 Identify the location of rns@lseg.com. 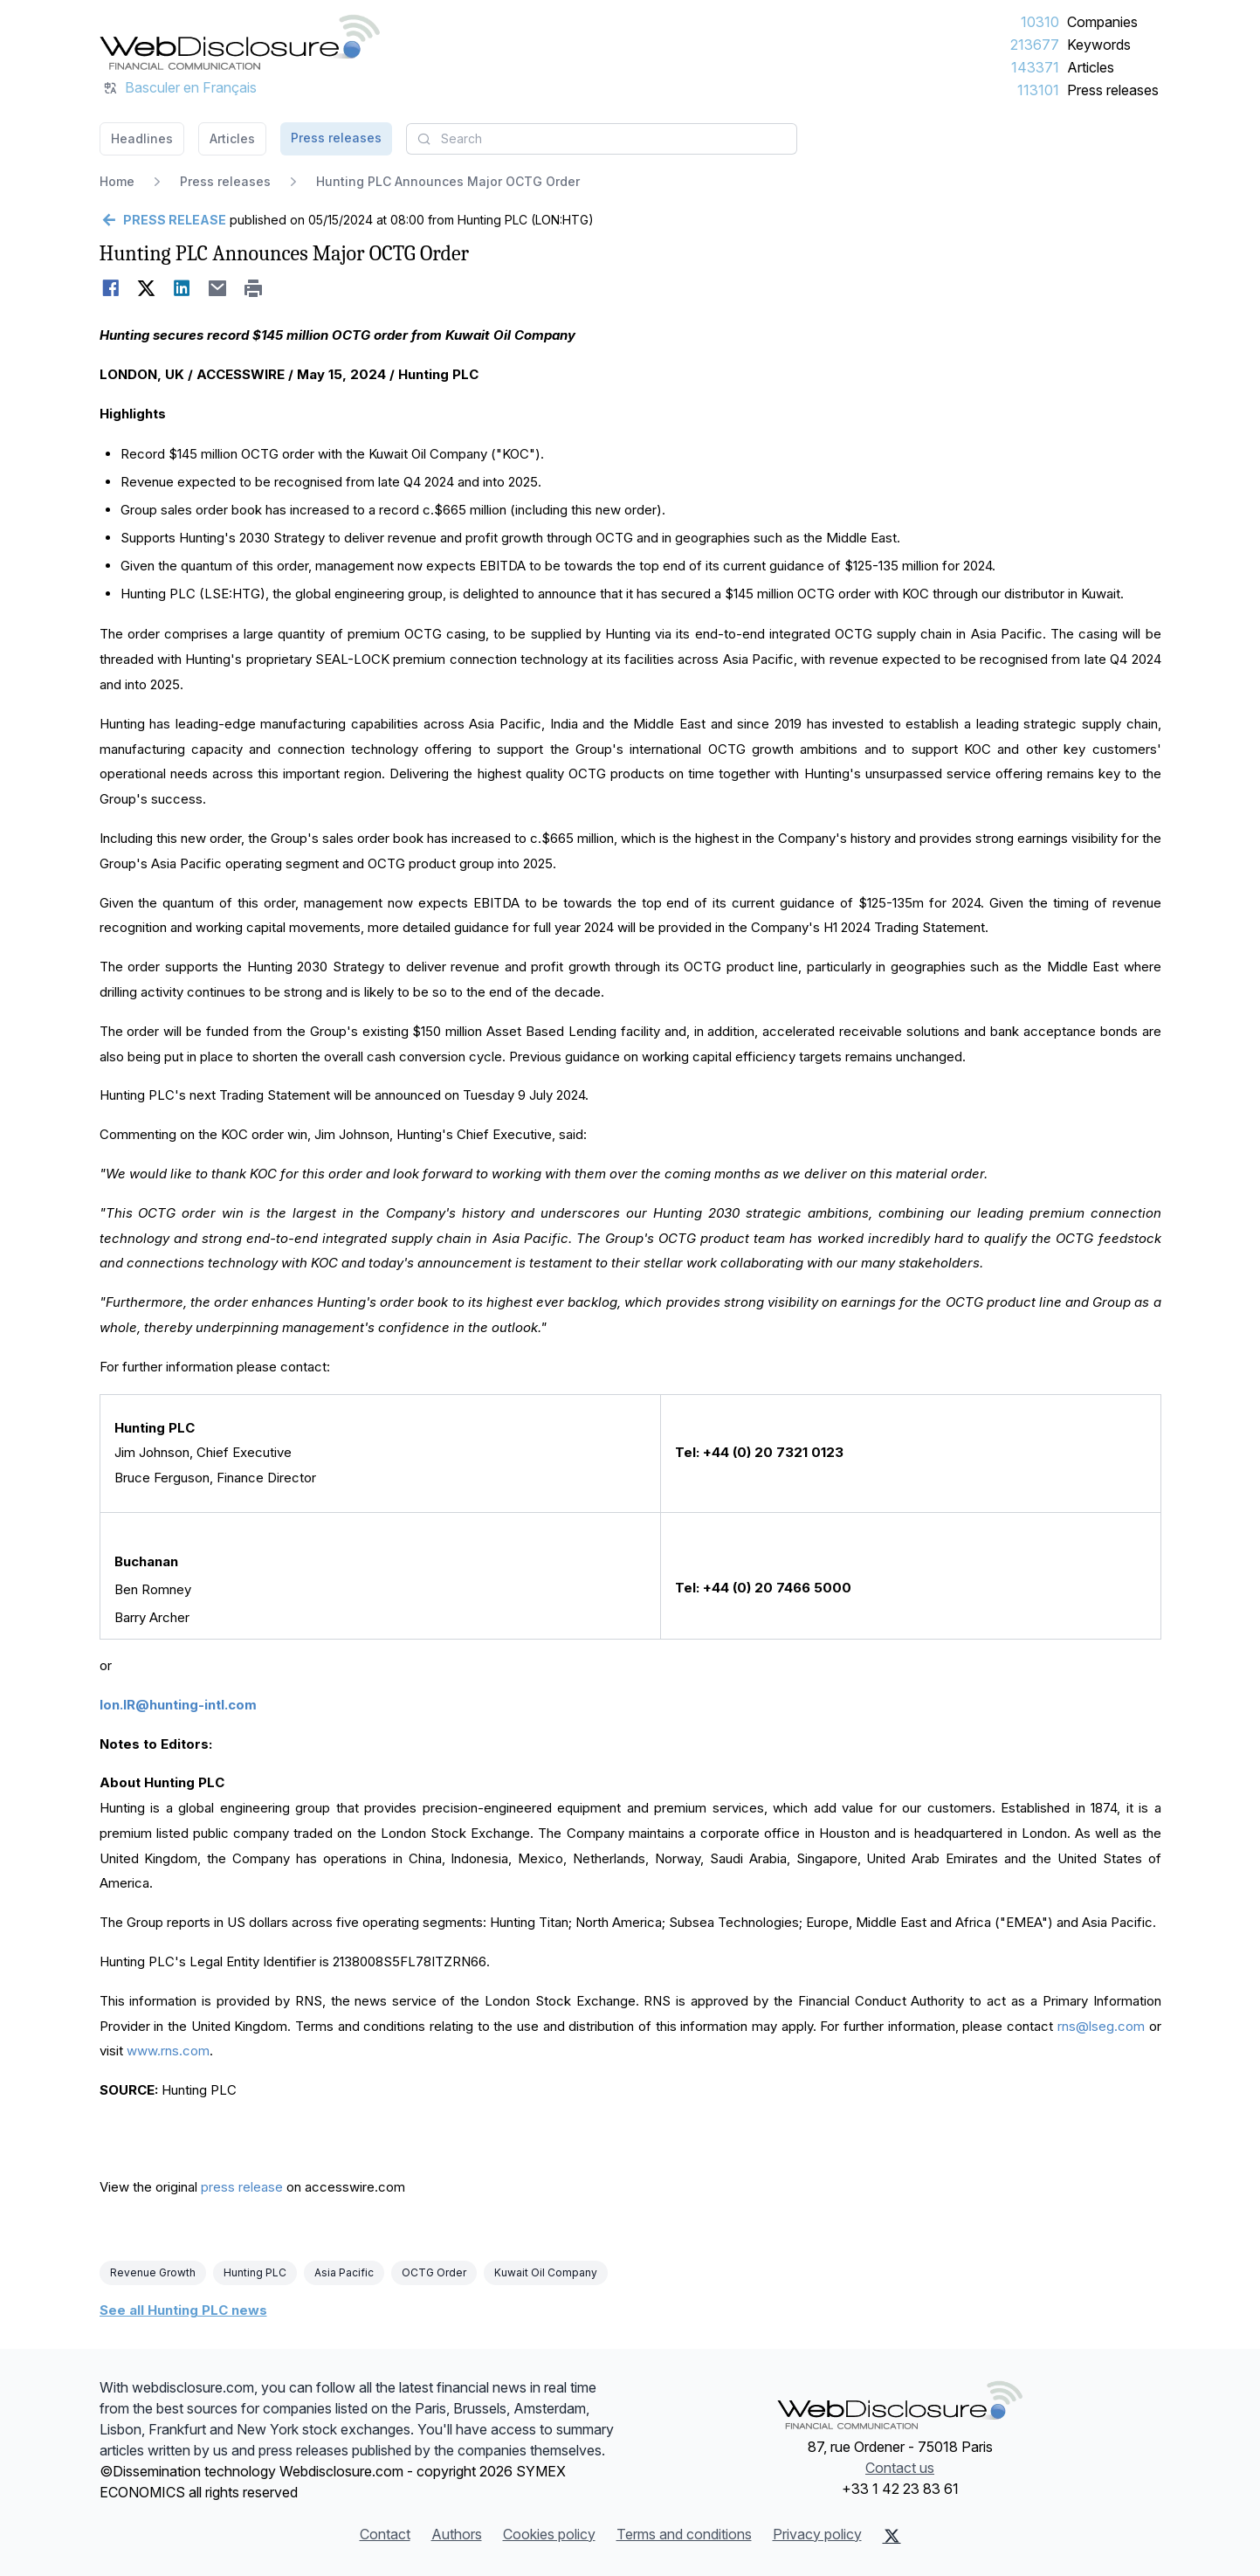
(1101, 2026).